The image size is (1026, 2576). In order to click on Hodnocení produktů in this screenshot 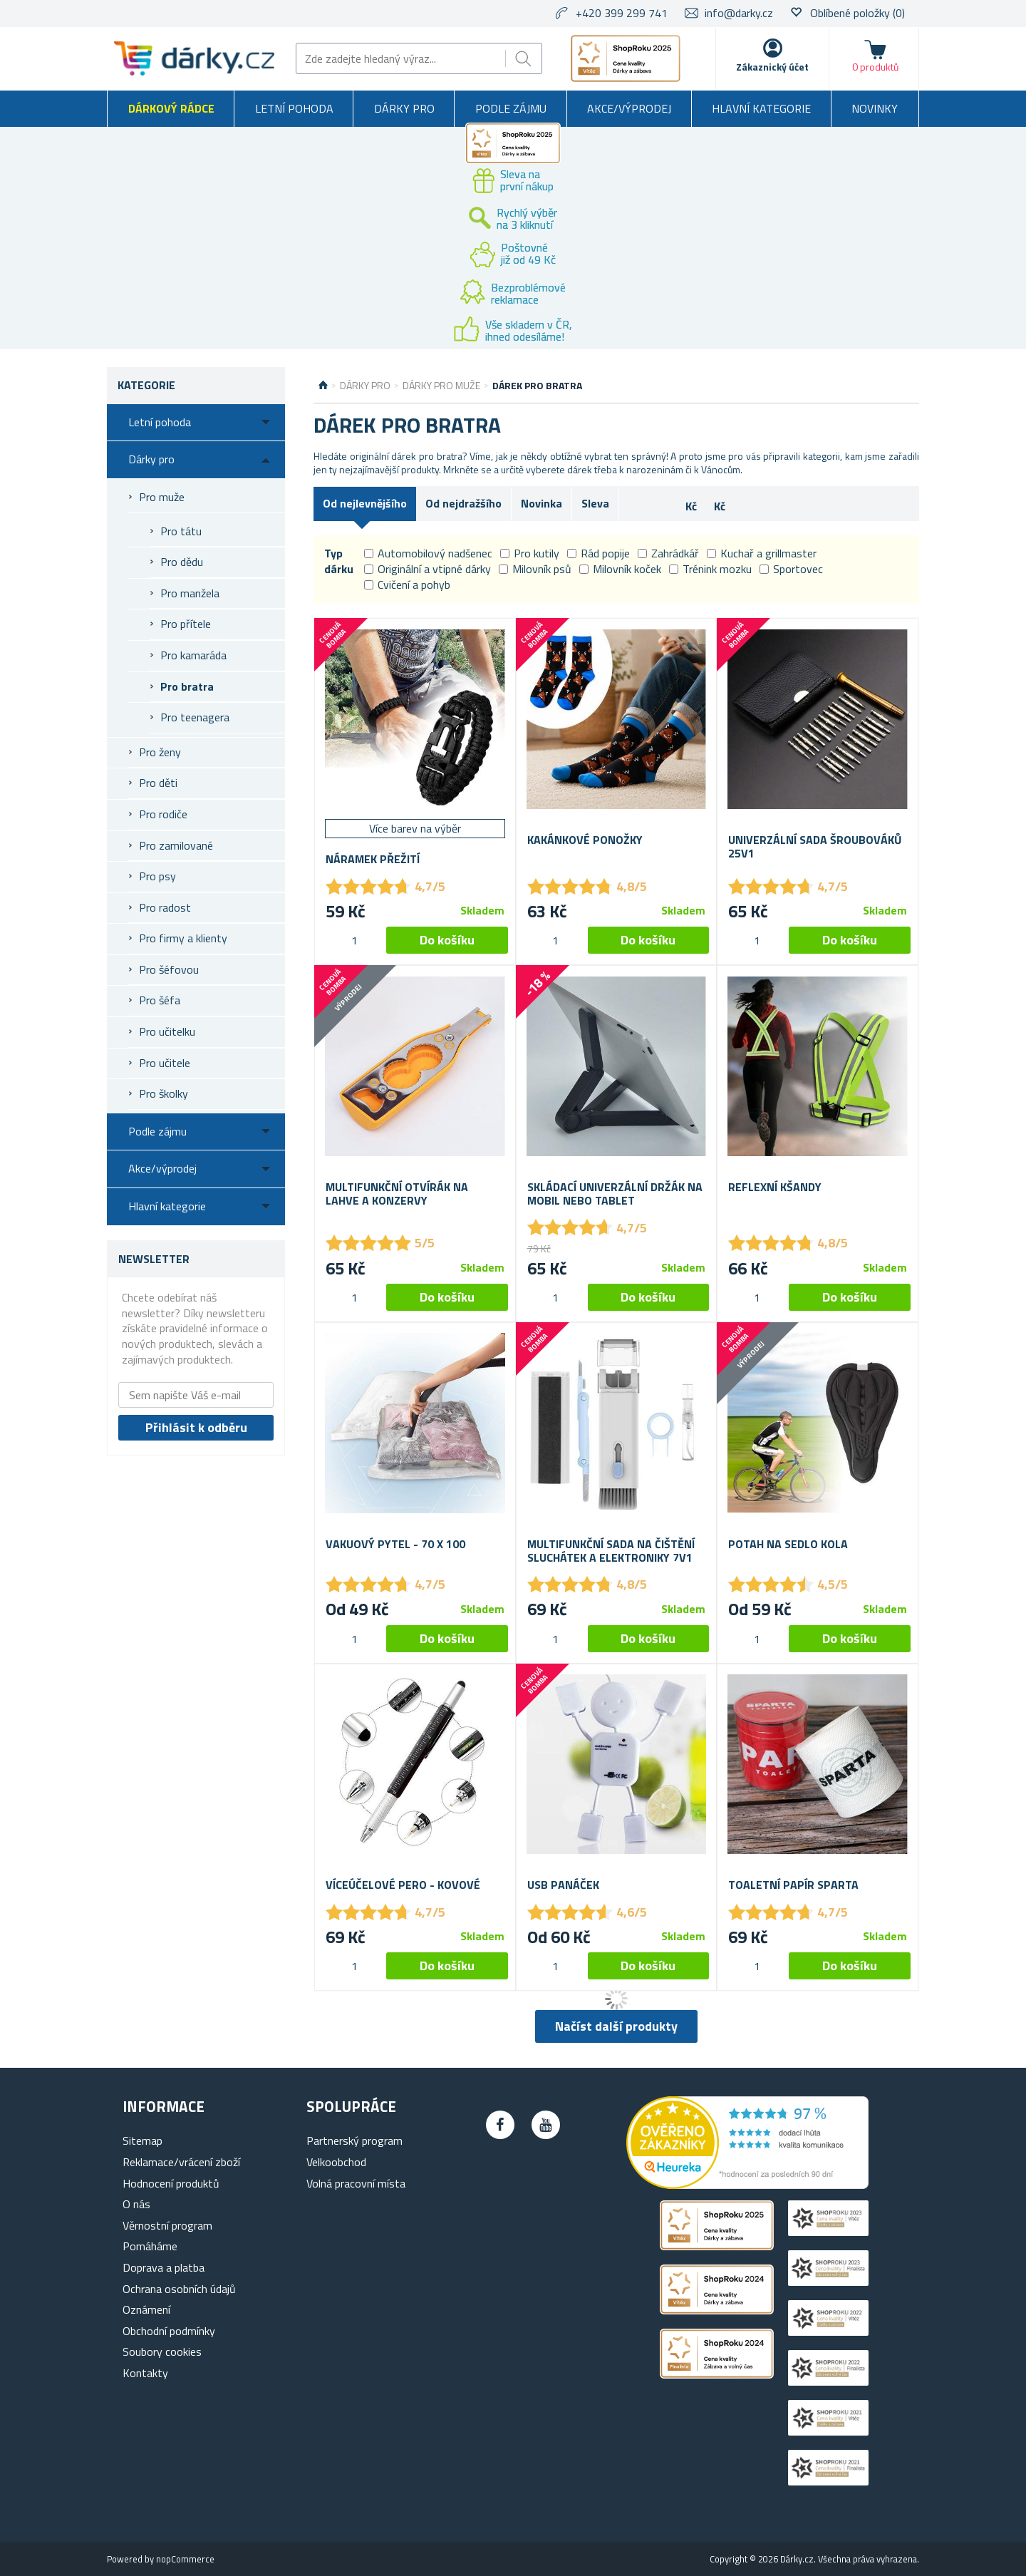, I will do `click(171, 2183)`.